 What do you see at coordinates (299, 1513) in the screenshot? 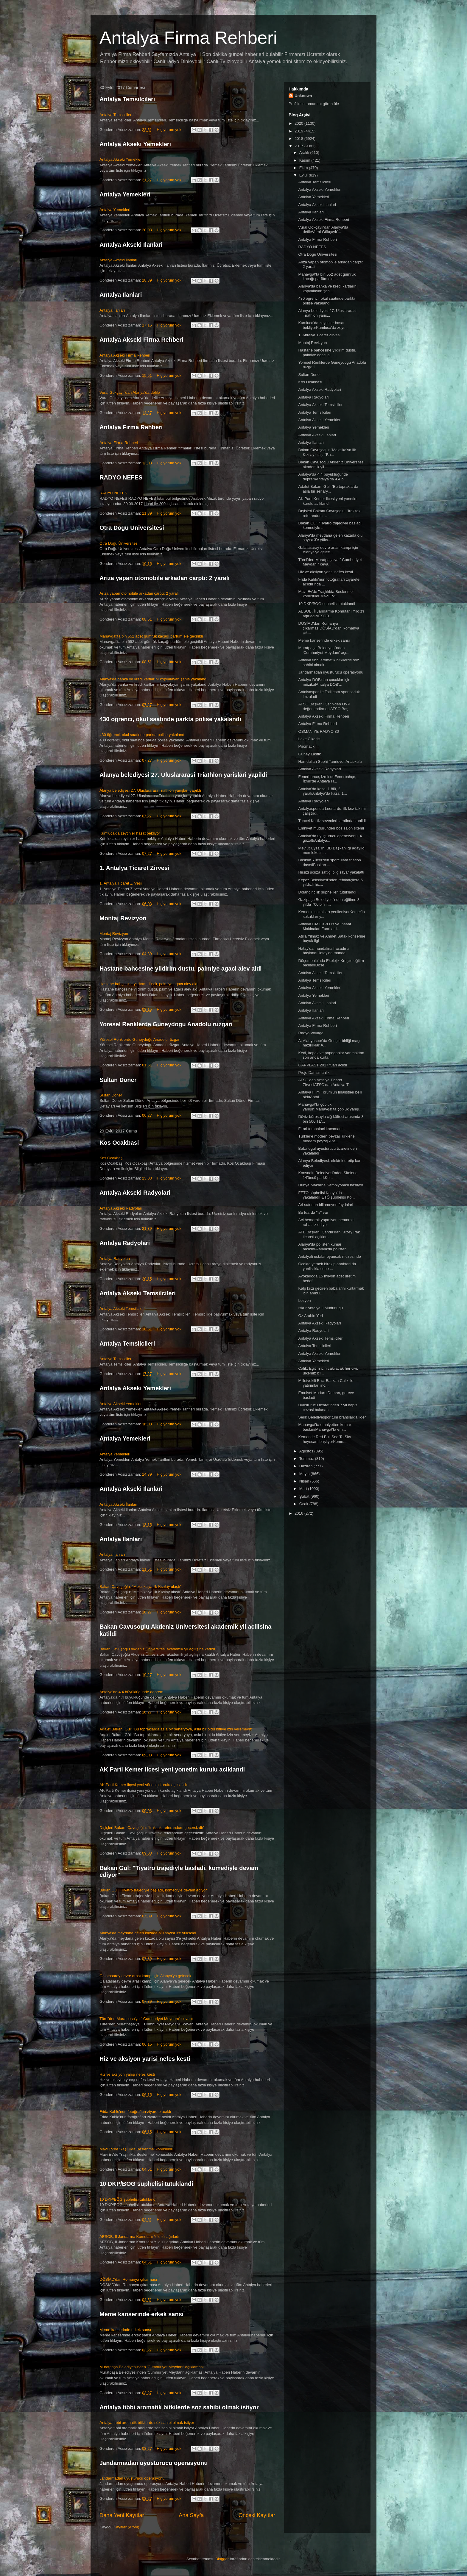
I see `2016` at bounding box center [299, 1513].